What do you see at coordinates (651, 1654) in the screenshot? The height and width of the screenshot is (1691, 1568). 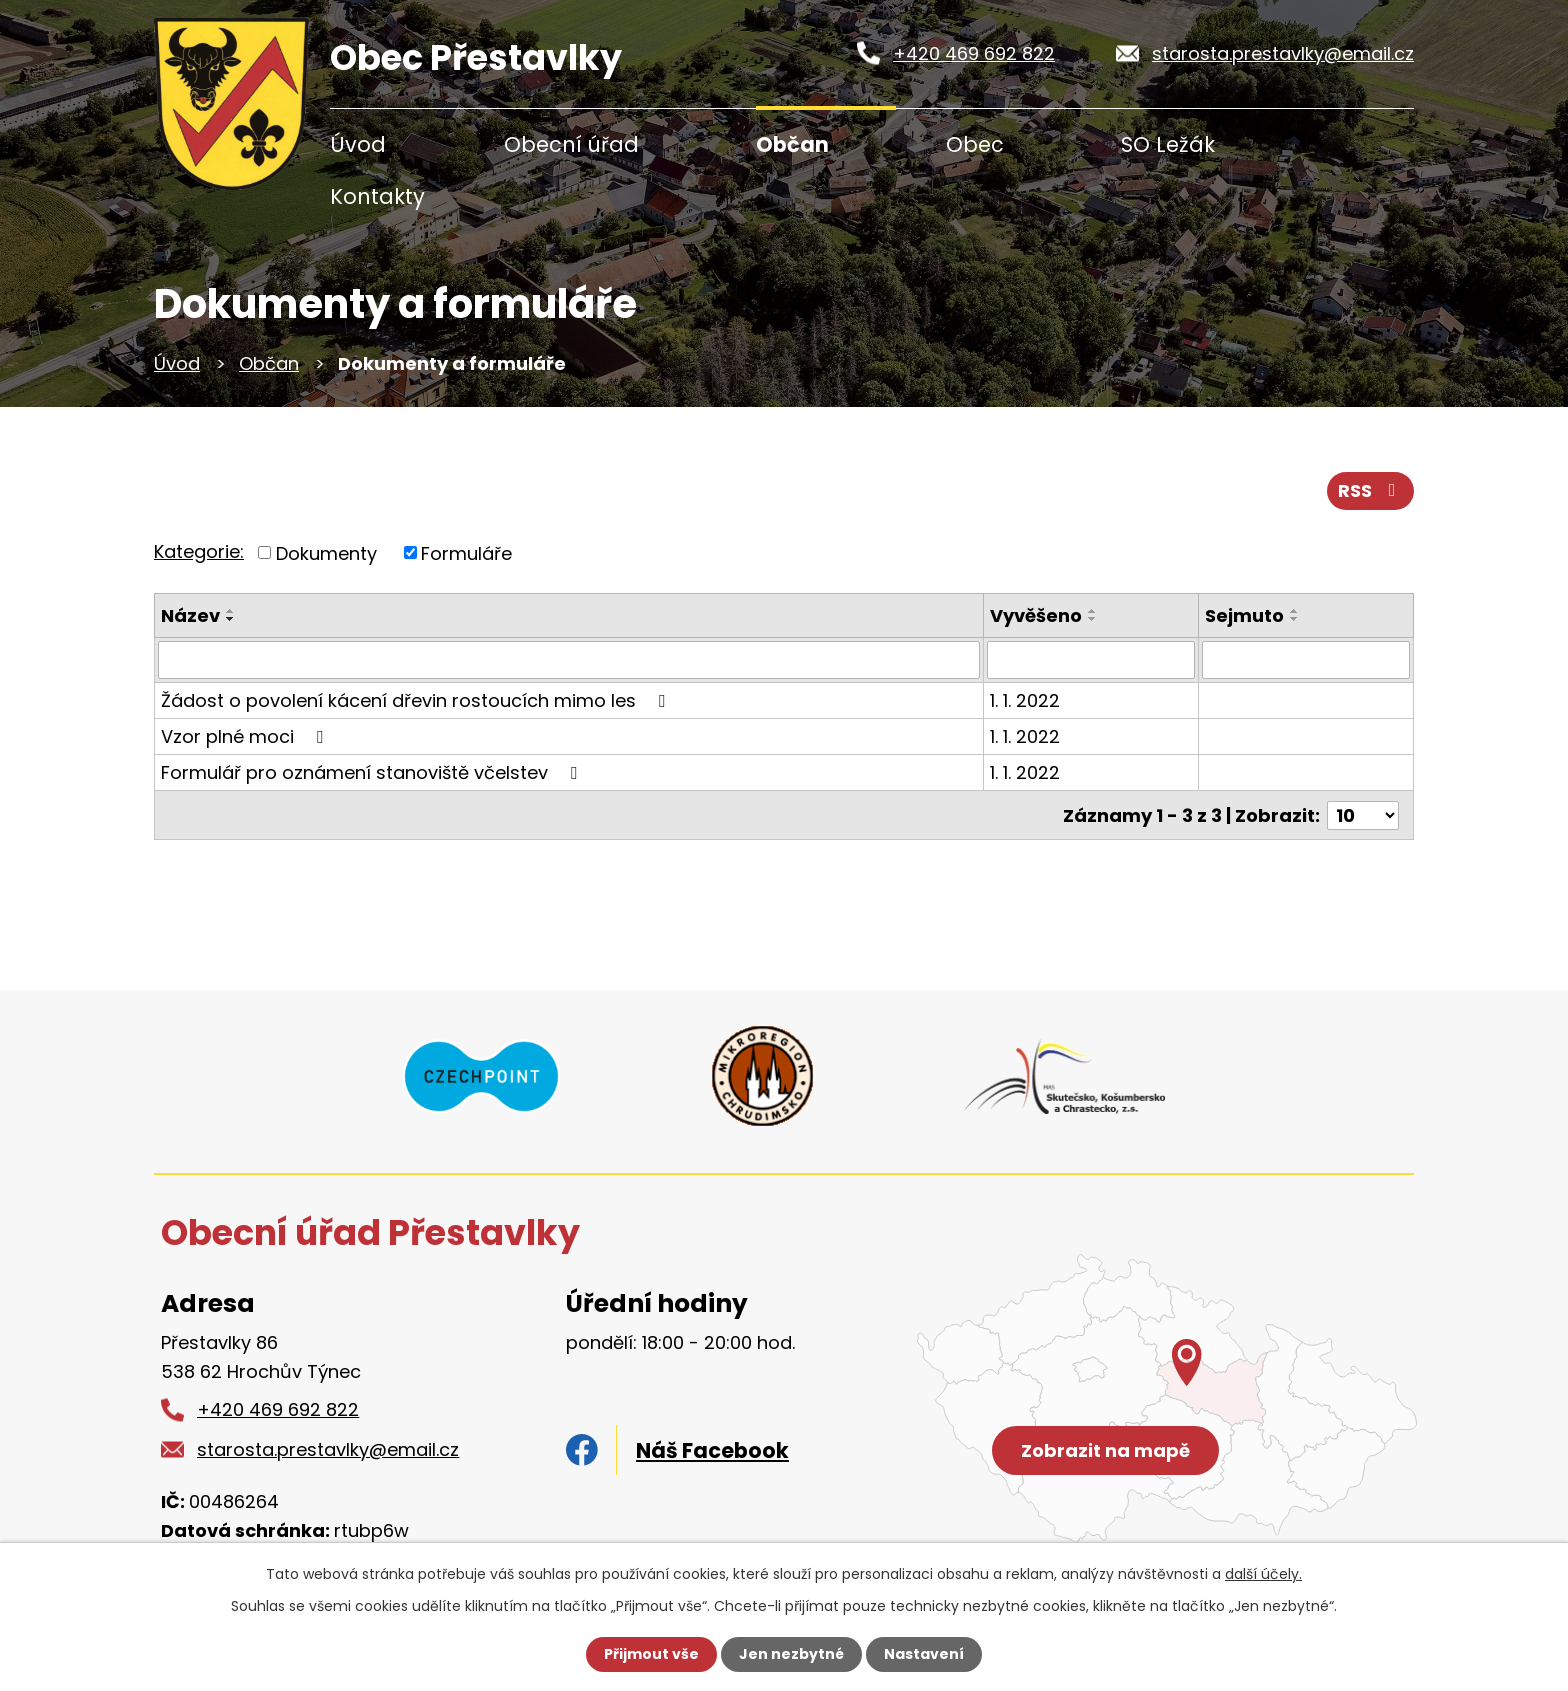 I see `Přijmout vše` at bounding box center [651, 1654].